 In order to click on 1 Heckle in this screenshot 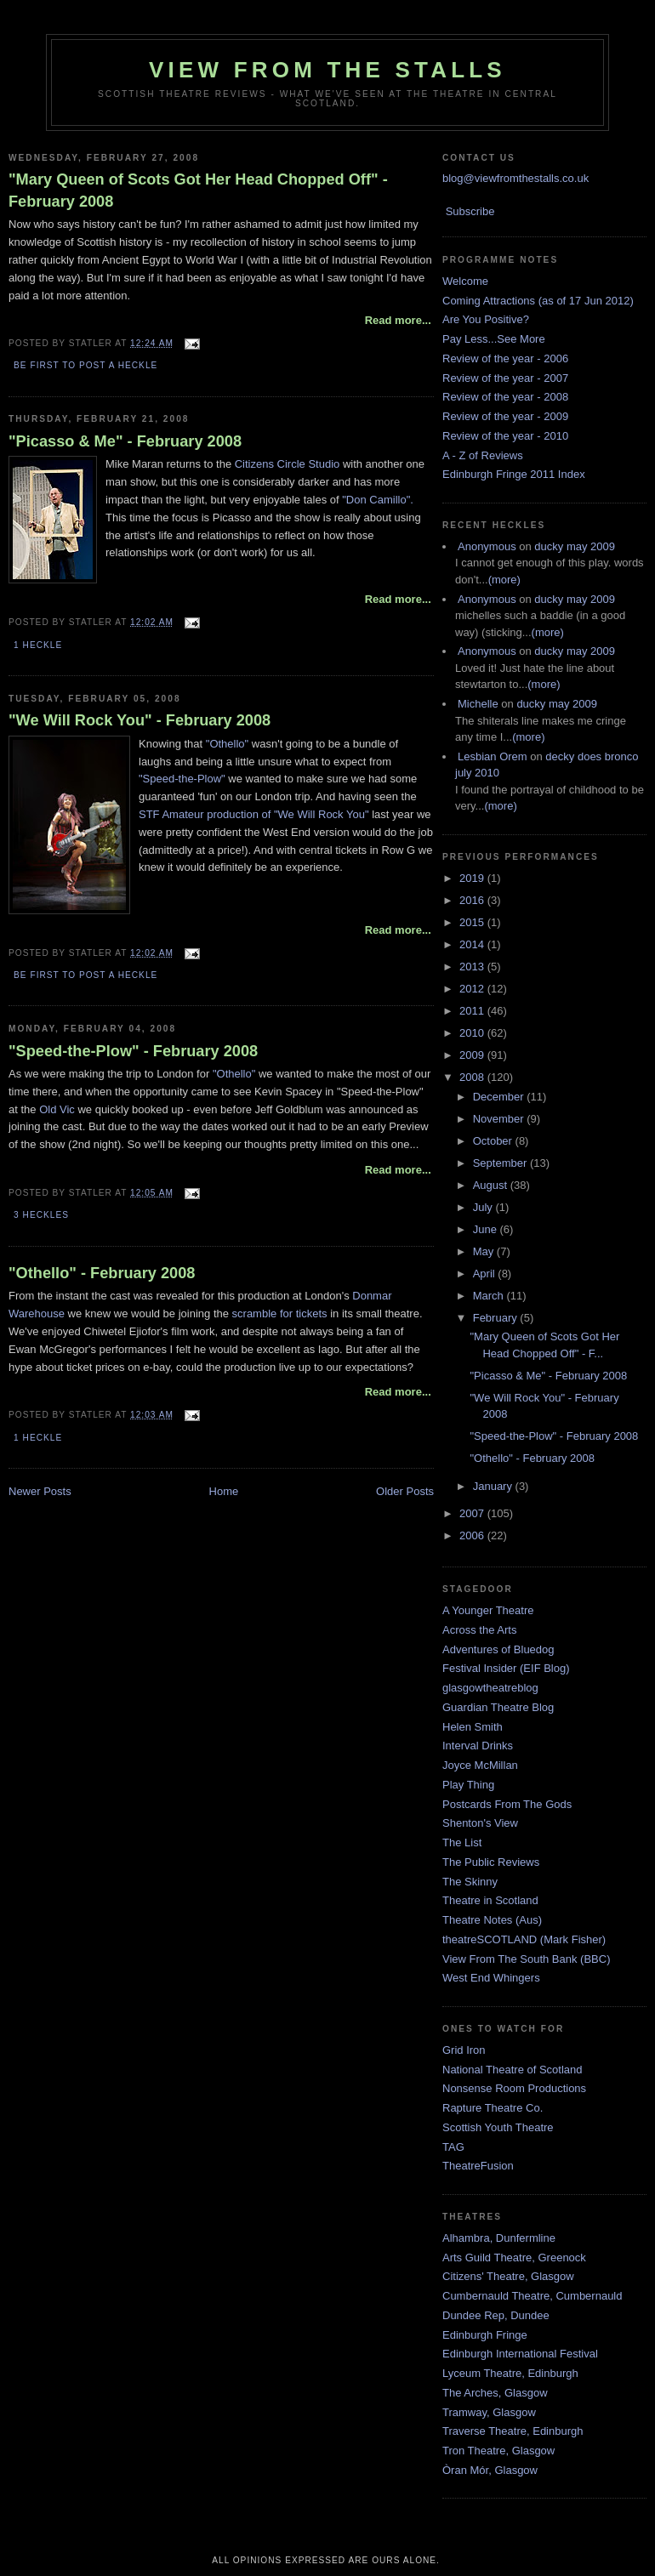, I will do `click(38, 645)`.